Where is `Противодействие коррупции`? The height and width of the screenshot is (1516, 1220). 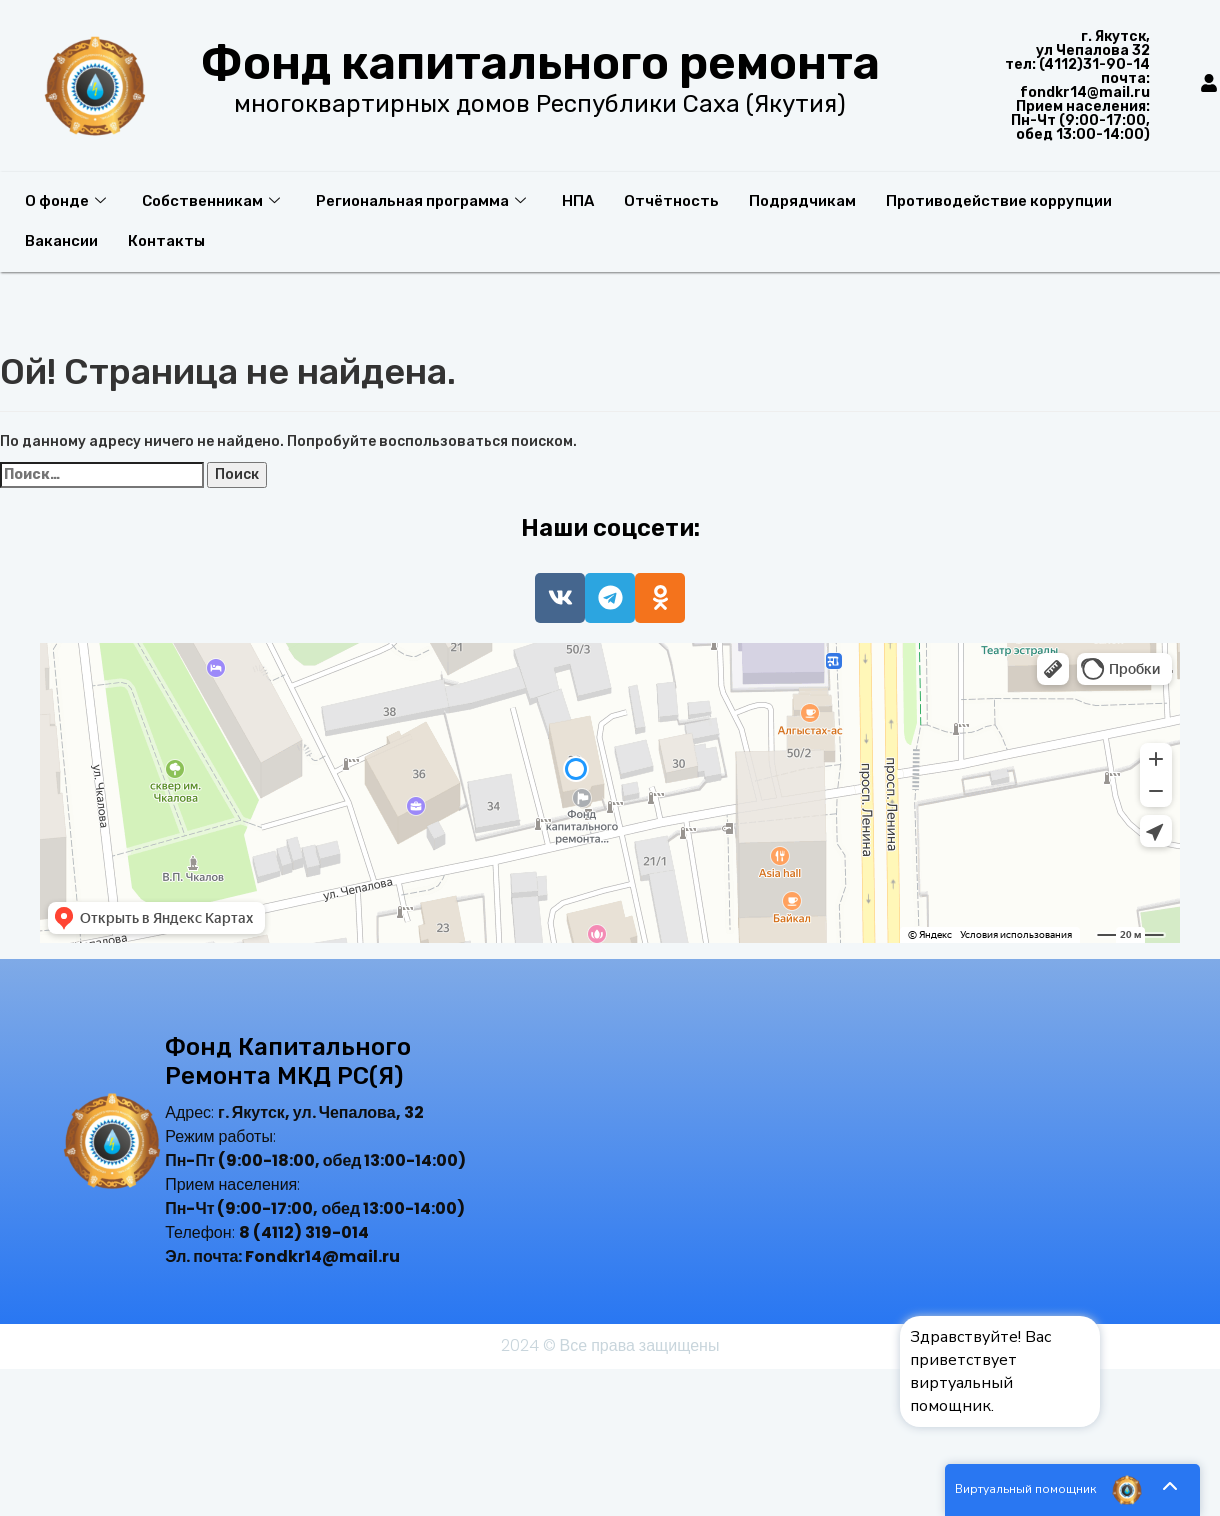 Противодействие коррупции is located at coordinates (999, 201).